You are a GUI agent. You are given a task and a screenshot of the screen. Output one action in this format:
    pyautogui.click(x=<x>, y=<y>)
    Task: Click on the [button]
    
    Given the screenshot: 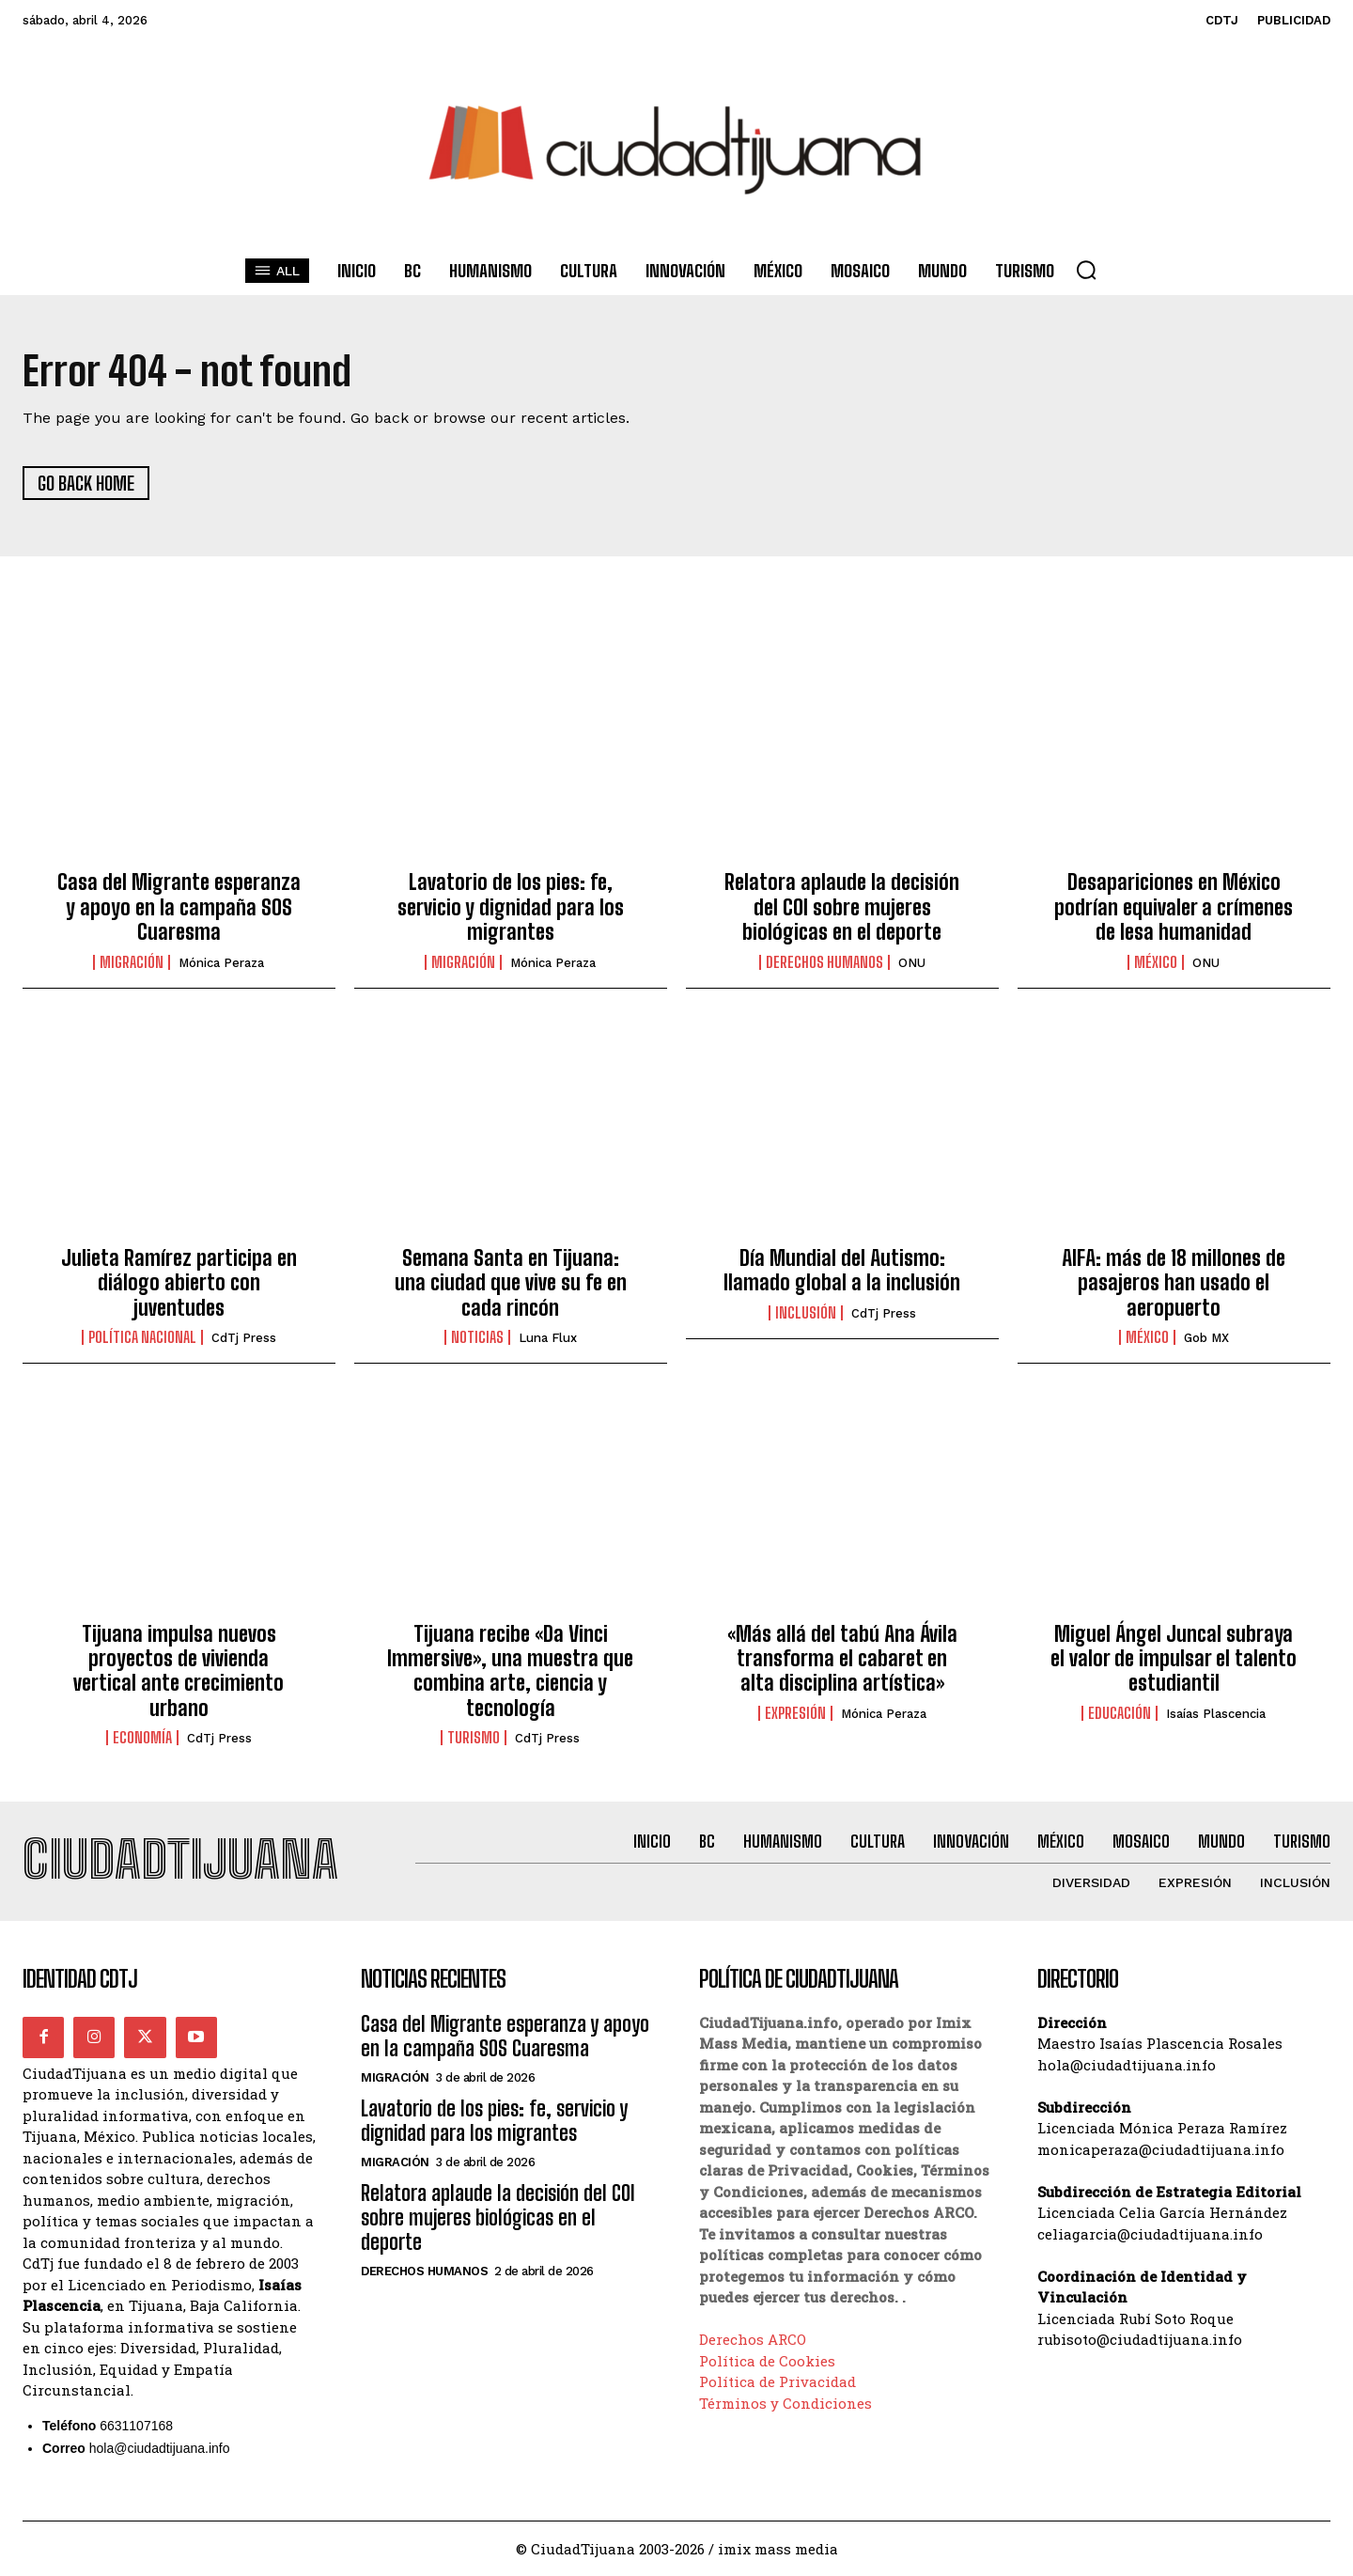 What is the action you would take?
    pyautogui.click(x=1086, y=269)
    